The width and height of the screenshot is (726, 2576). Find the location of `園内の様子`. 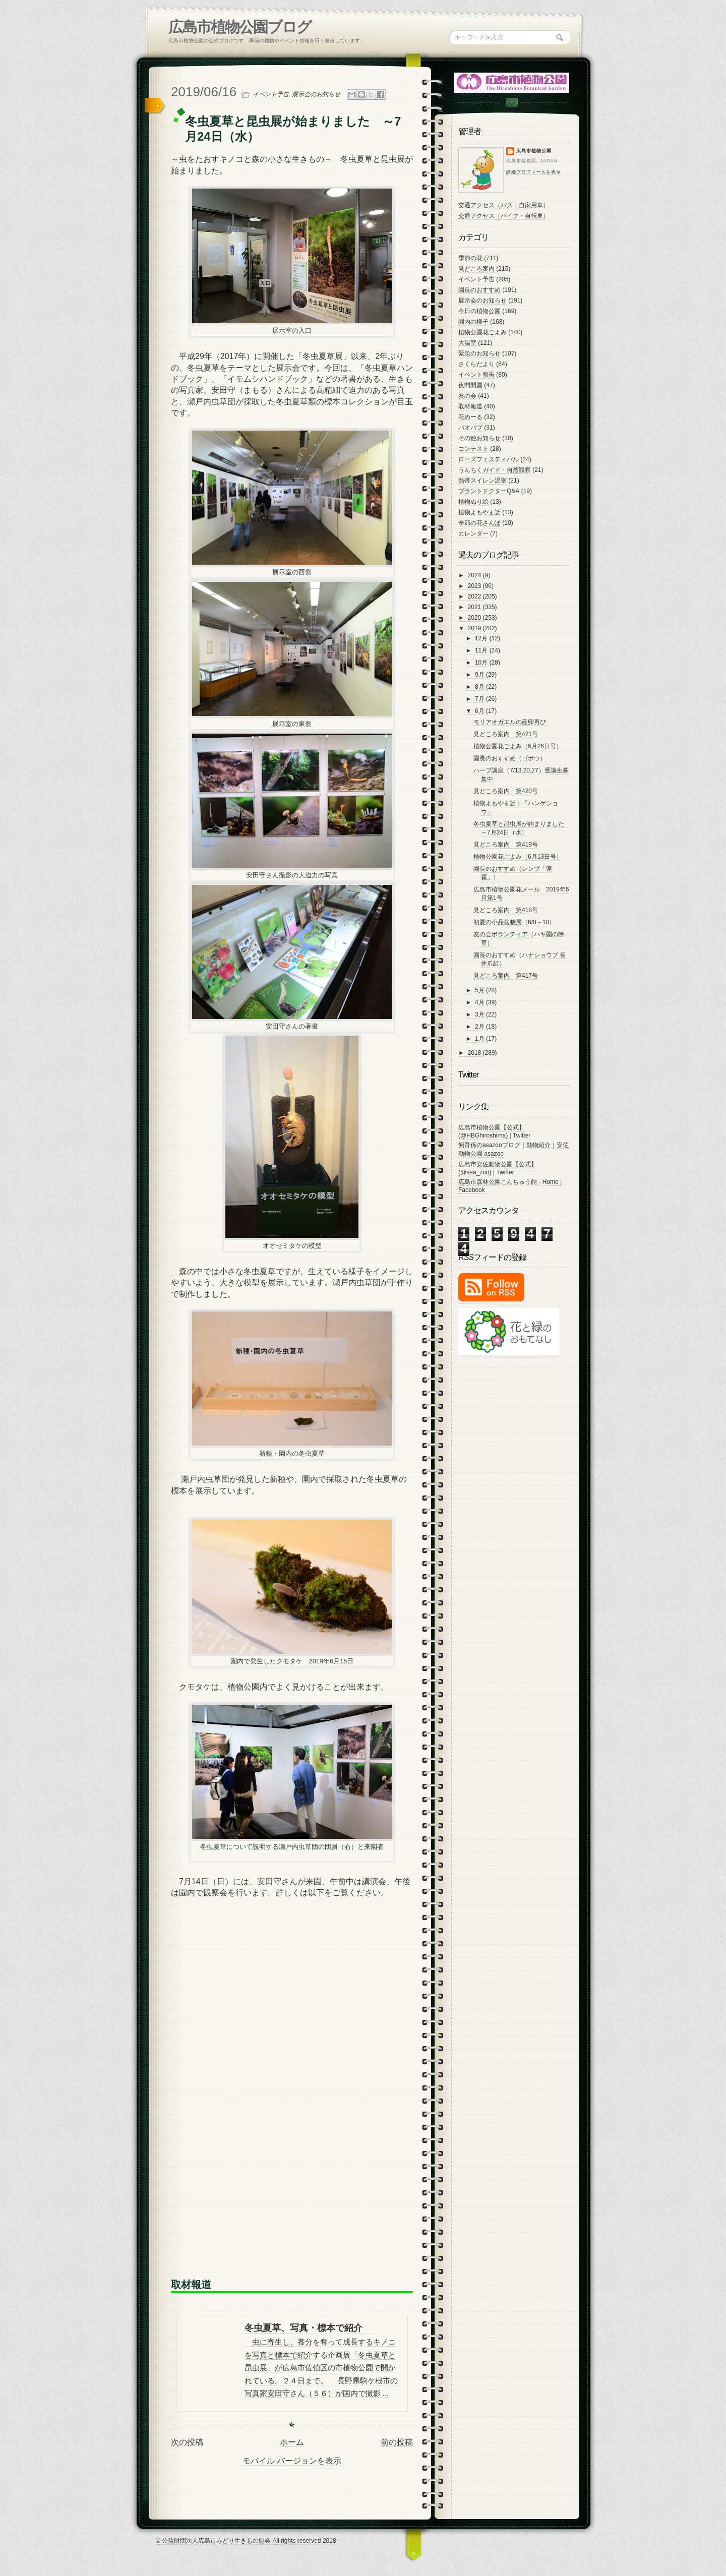

園内の様子 is located at coordinates (473, 321).